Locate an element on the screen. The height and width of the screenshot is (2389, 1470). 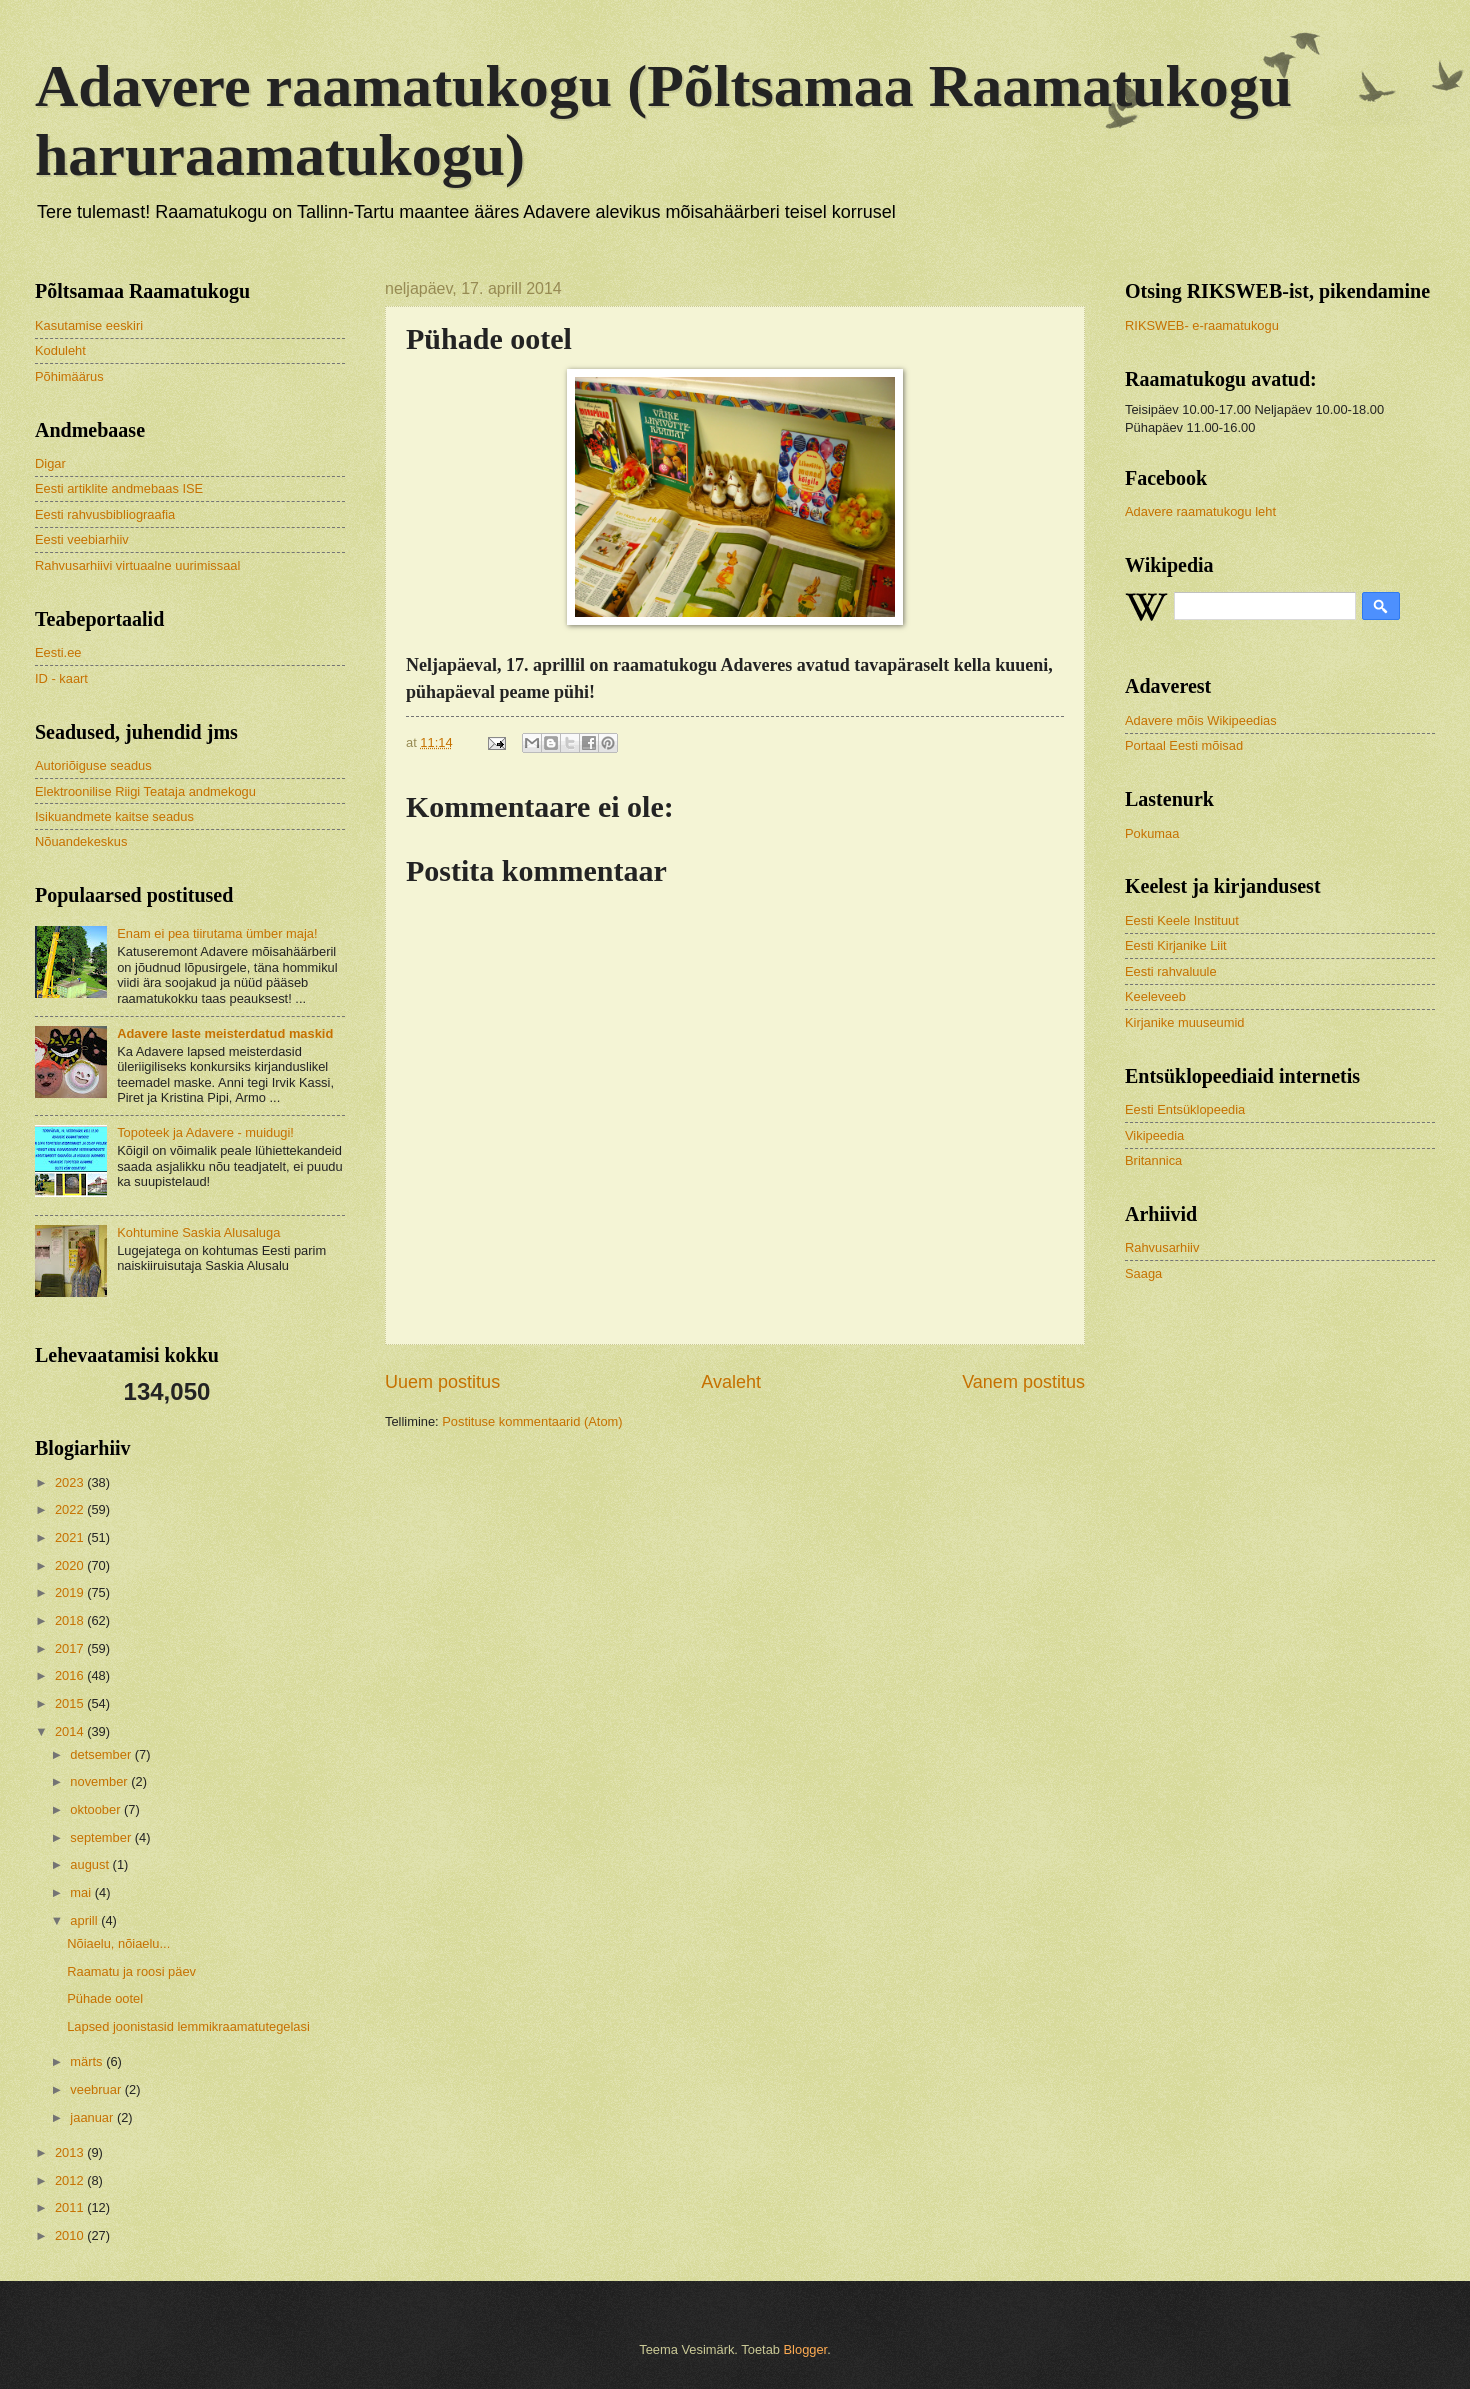
Rahvusarhiivi virtuaalne uurimissaal is located at coordinates (137, 565).